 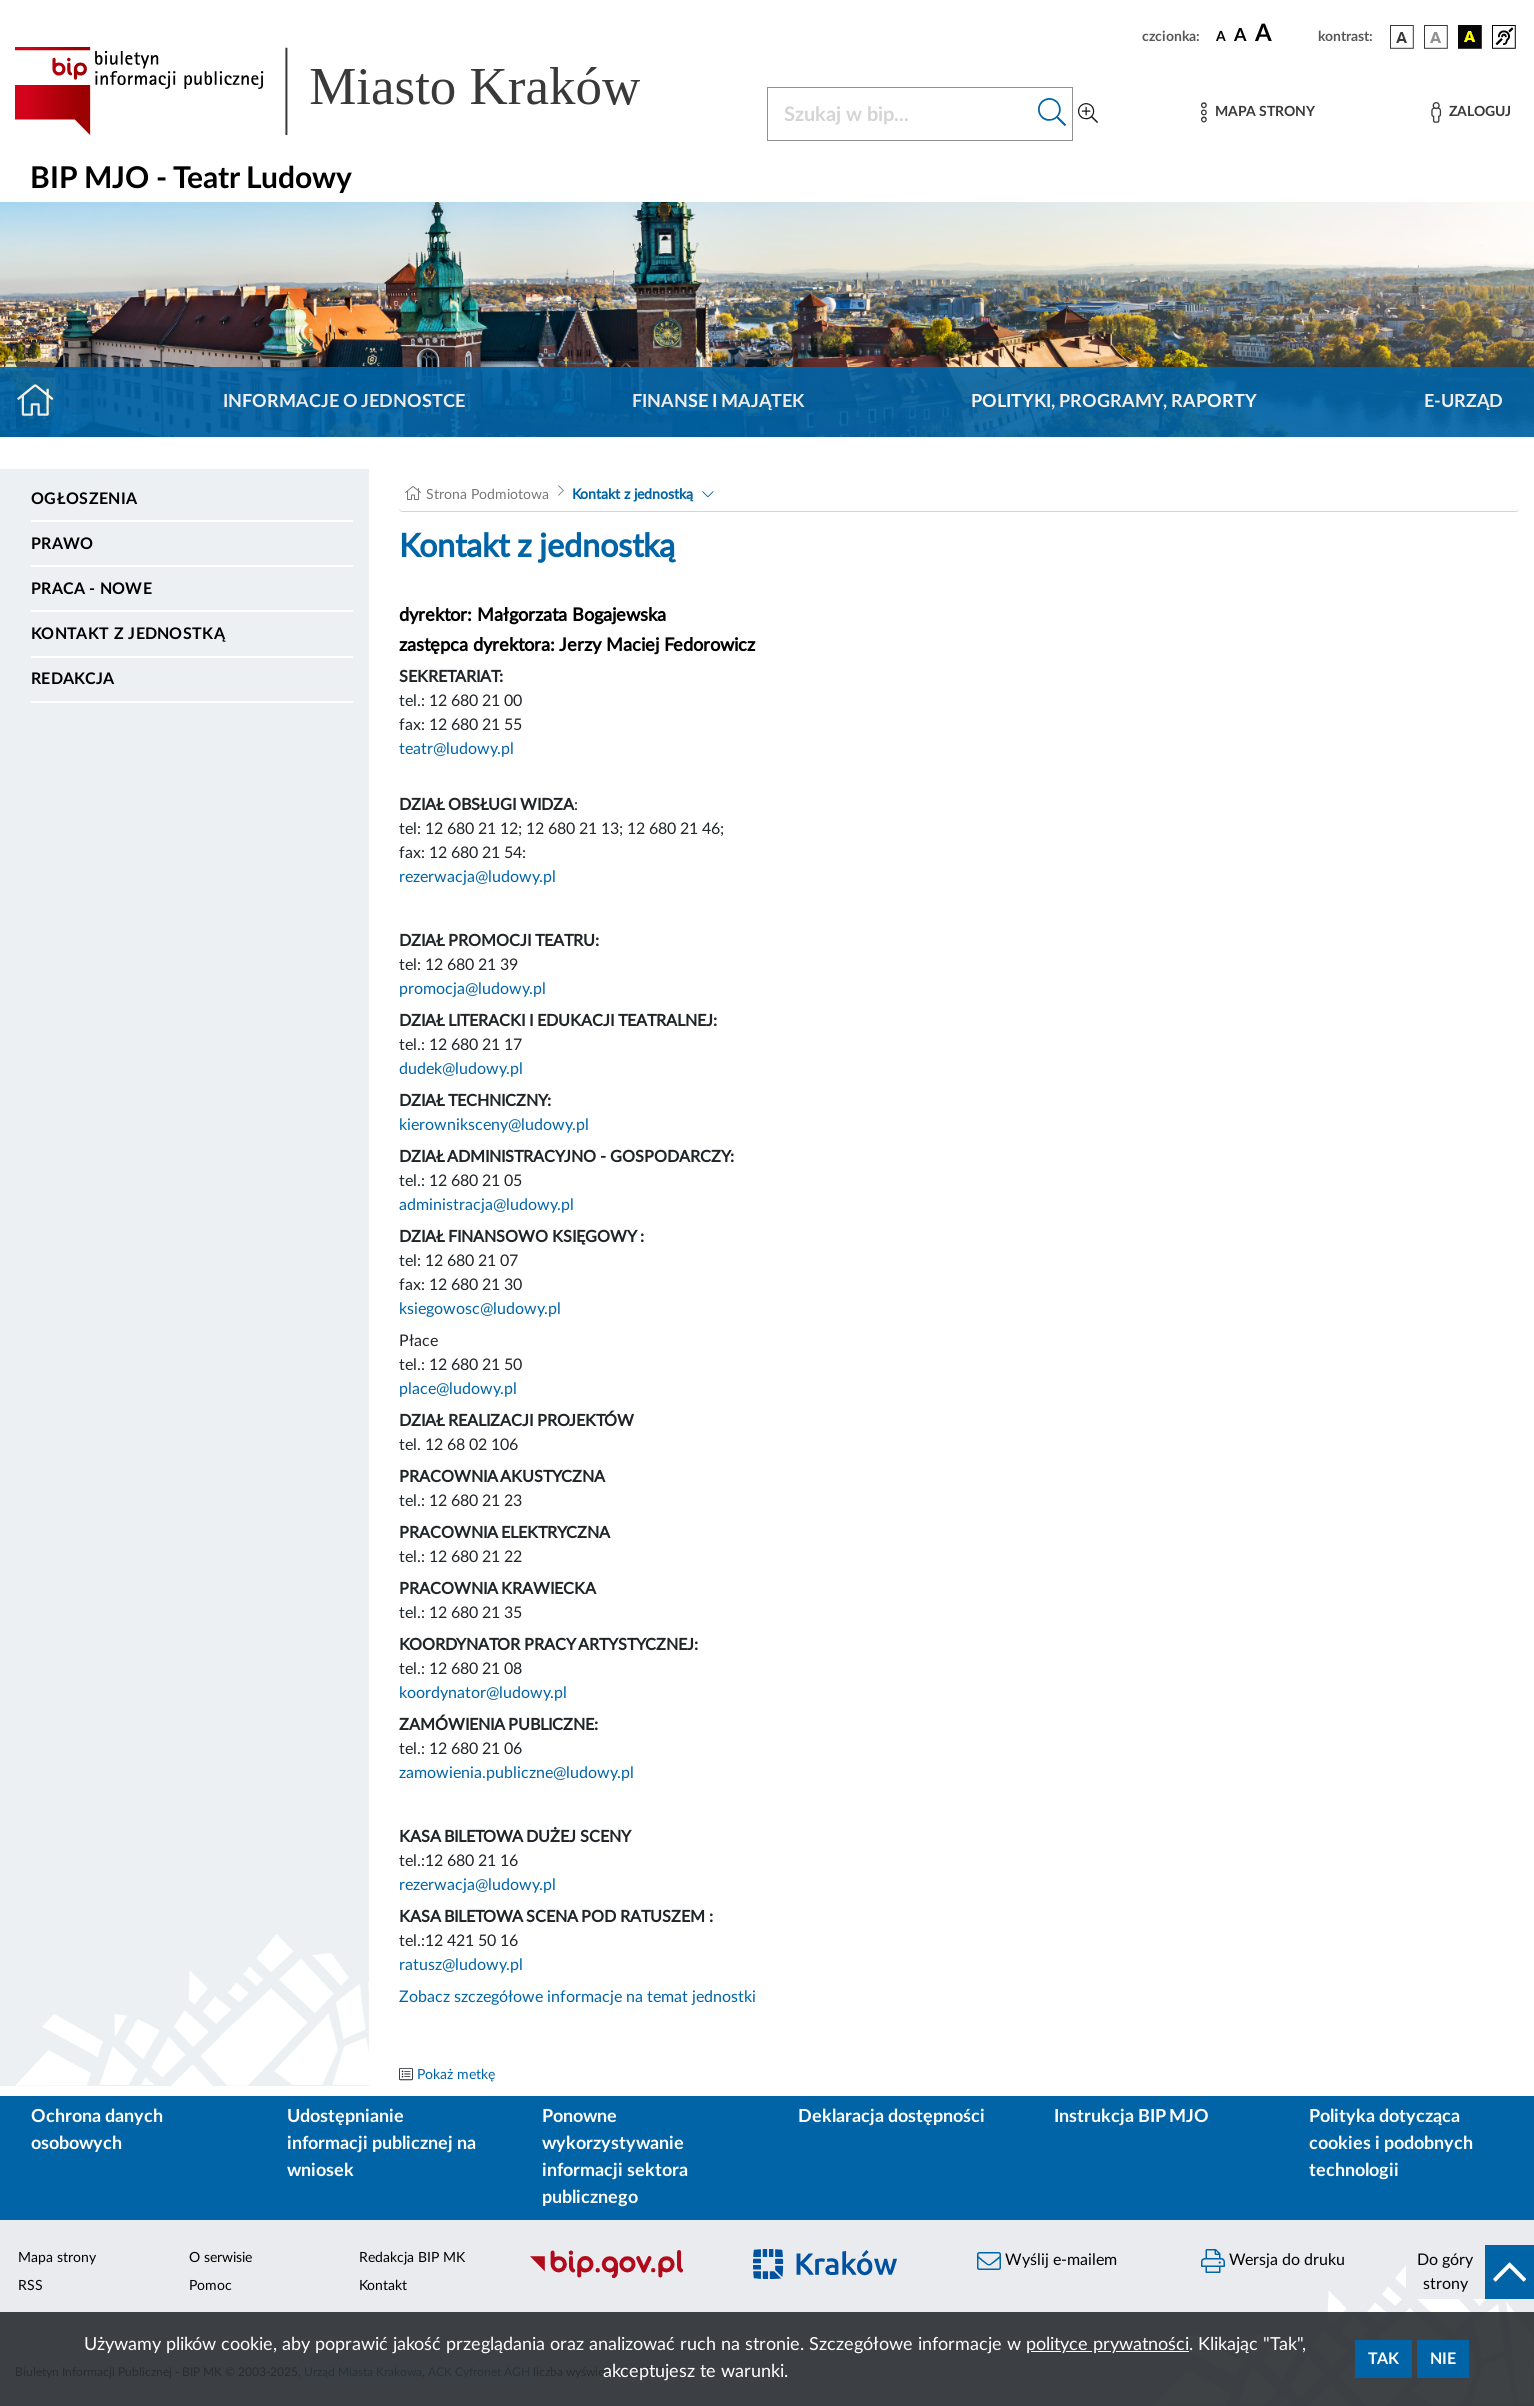 What do you see at coordinates (1221, 36) in the screenshot?
I see `[czcionka standardowa]` at bounding box center [1221, 36].